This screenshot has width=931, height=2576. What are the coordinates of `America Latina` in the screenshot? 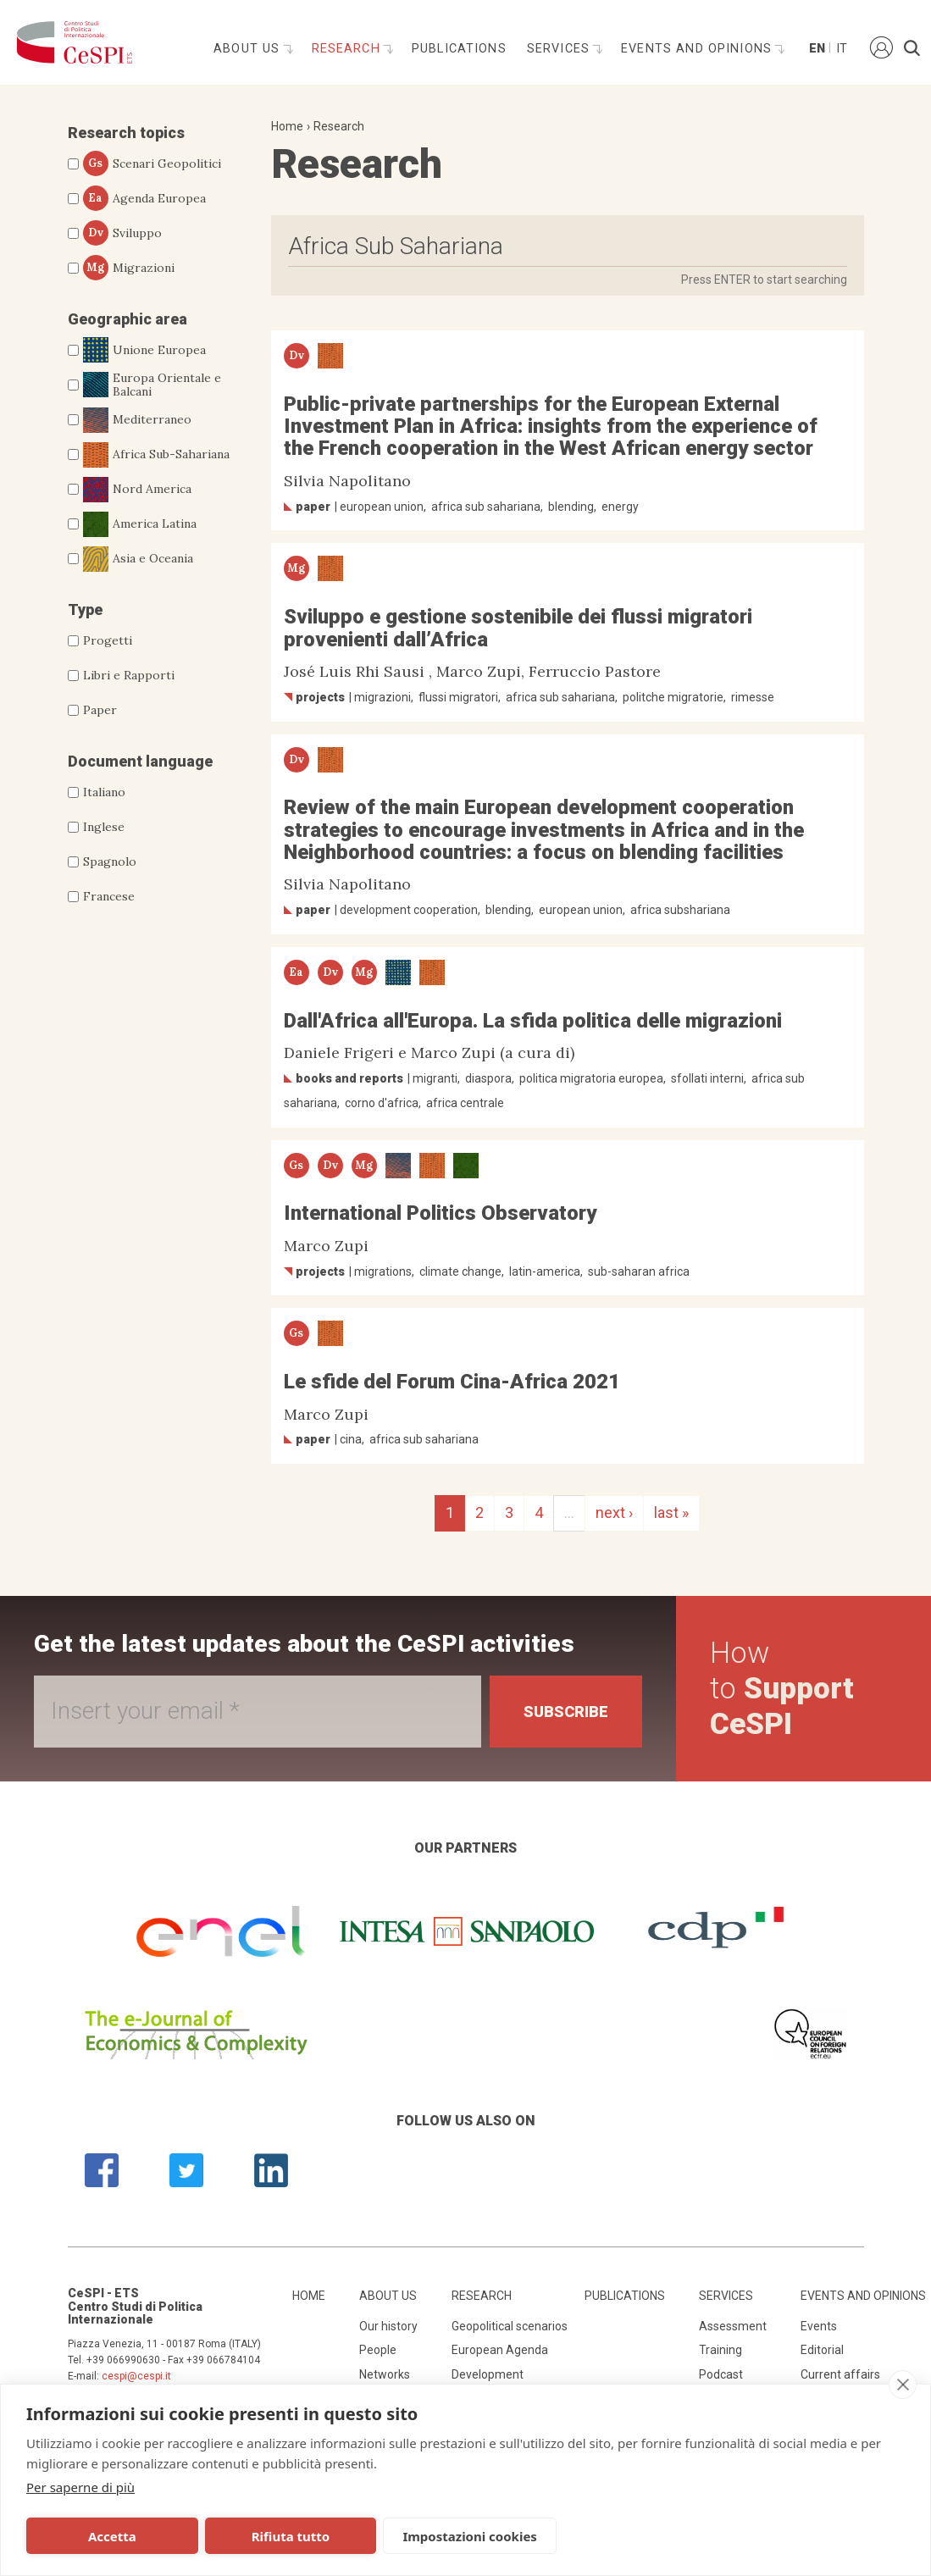 It's located at (140, 524).